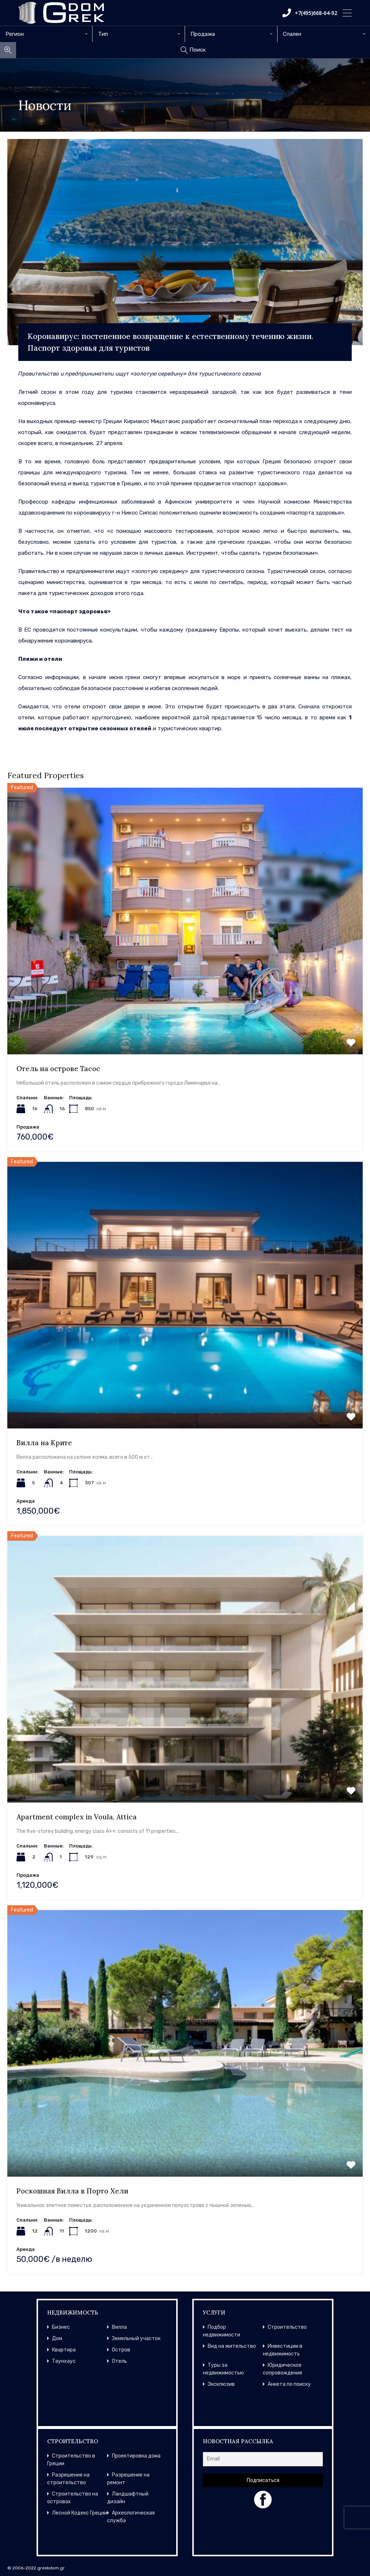 The width and height of the screenshot is (370, 2576). What do you see at coordinates (44, 1442) in the screenshot?
I see `Вилла на Крите` at bounding box center [44, 1442].